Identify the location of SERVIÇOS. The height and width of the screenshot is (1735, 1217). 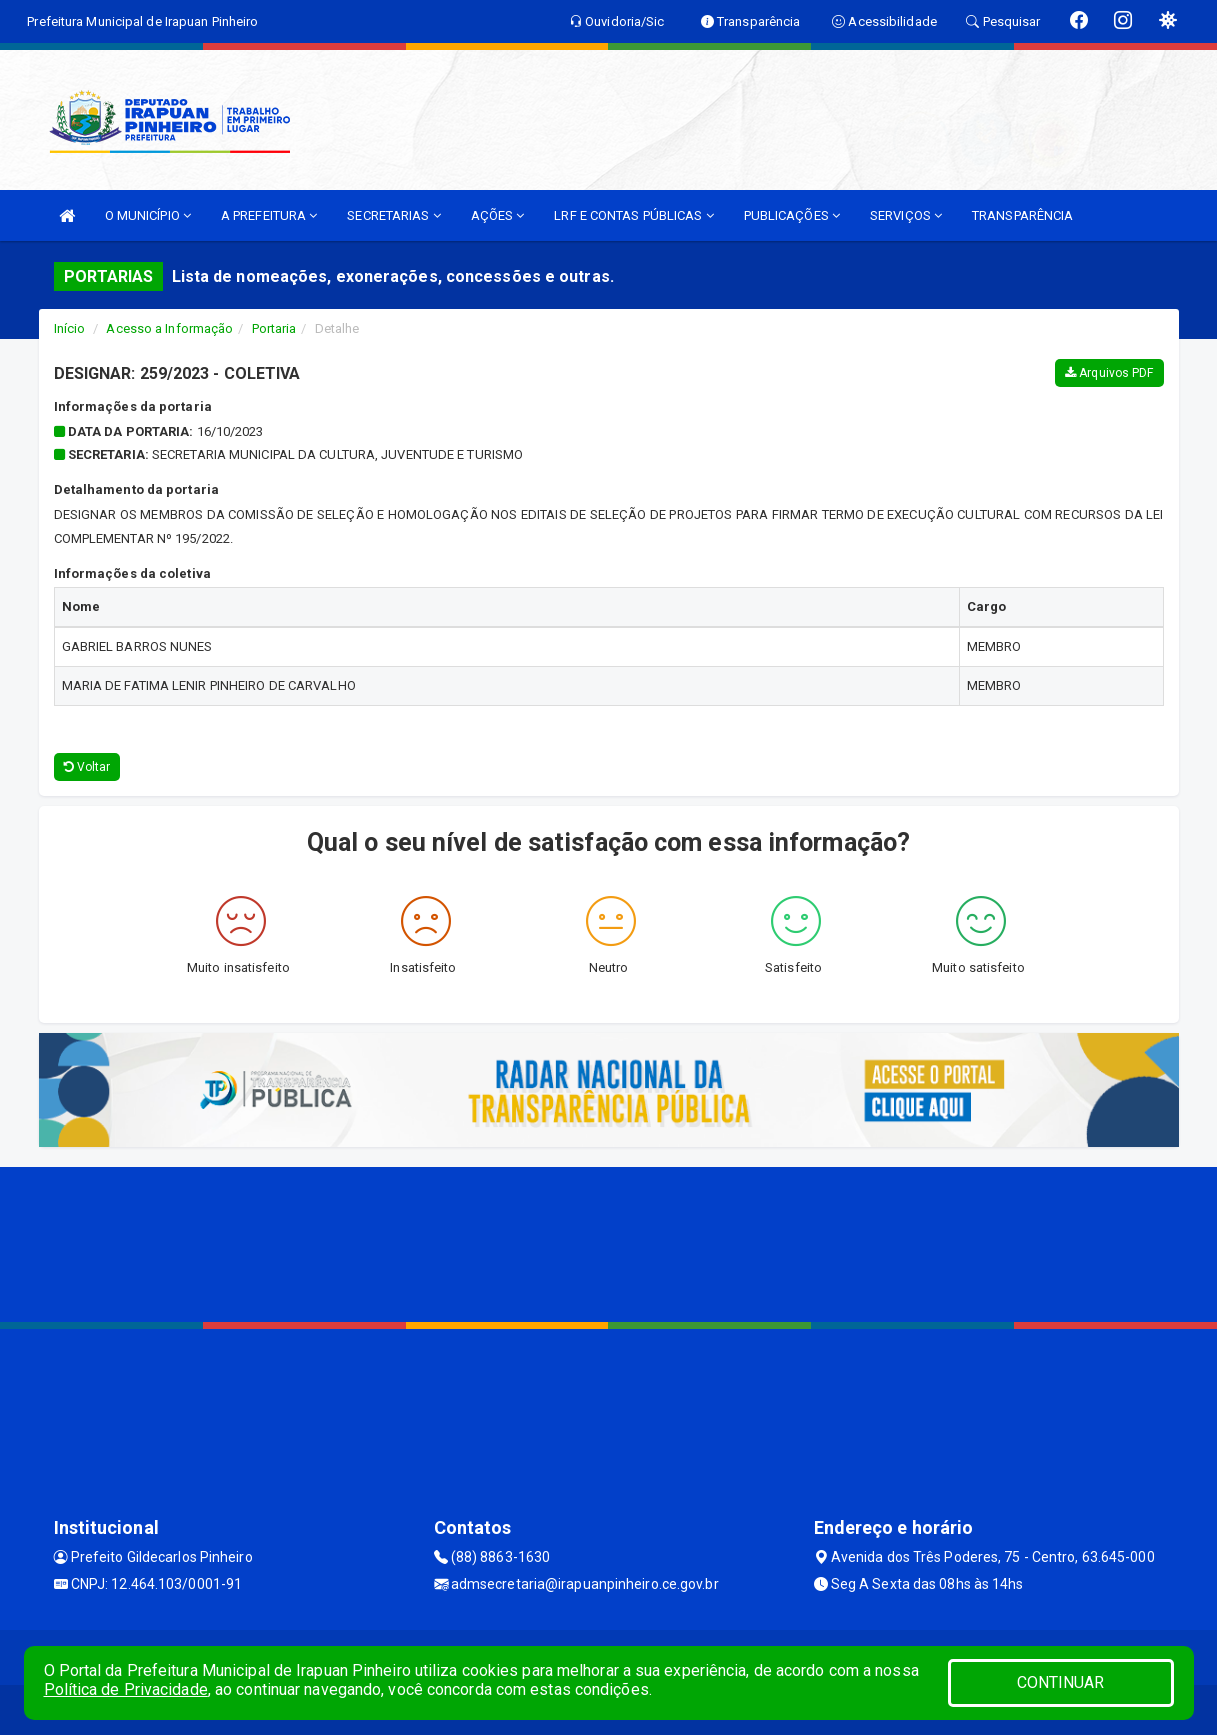
(906, 215).